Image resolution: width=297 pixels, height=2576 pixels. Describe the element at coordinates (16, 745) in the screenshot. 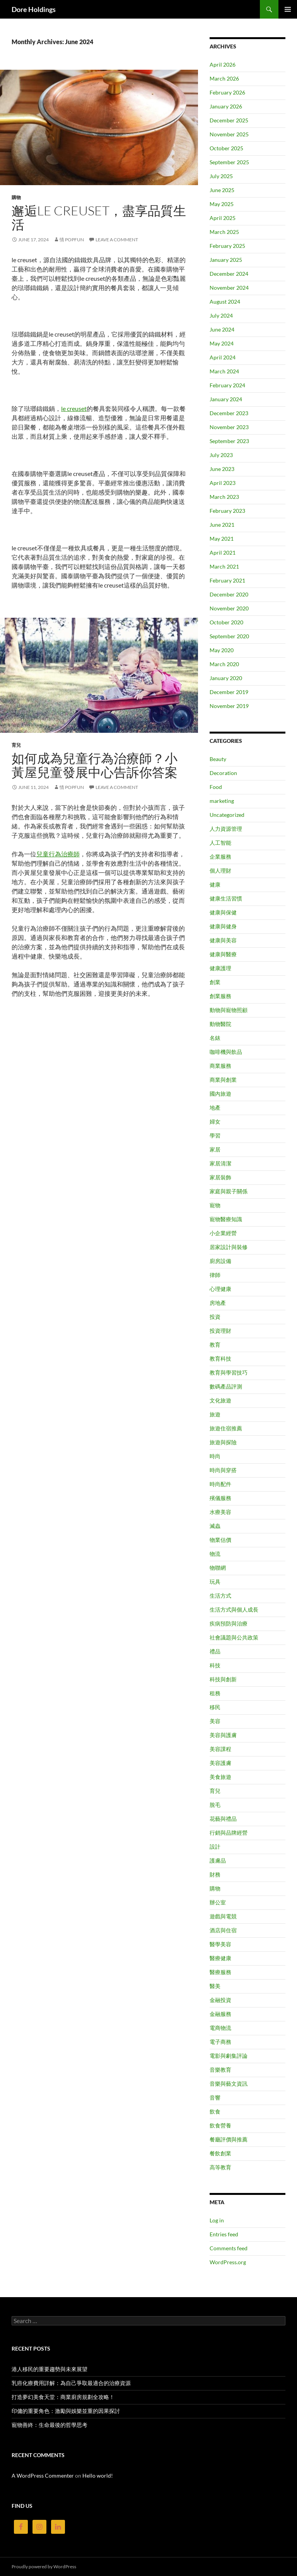

I see `育兒` at that location.